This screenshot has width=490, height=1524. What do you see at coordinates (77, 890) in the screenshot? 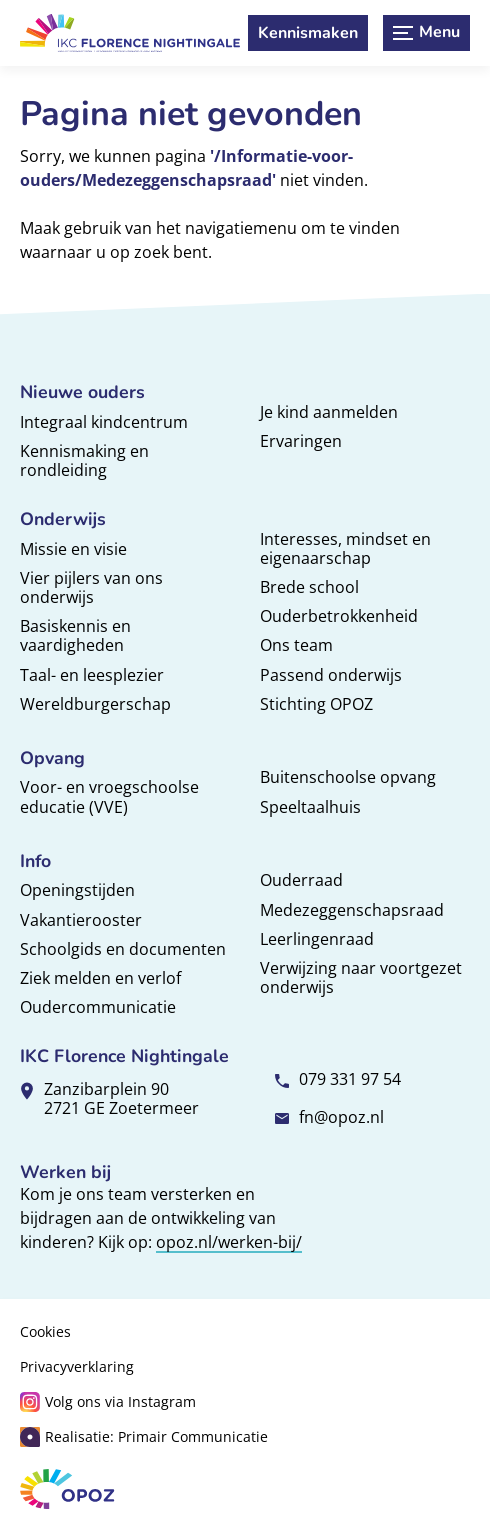
I see `Openingstijden` at bounding box center [77, 890].